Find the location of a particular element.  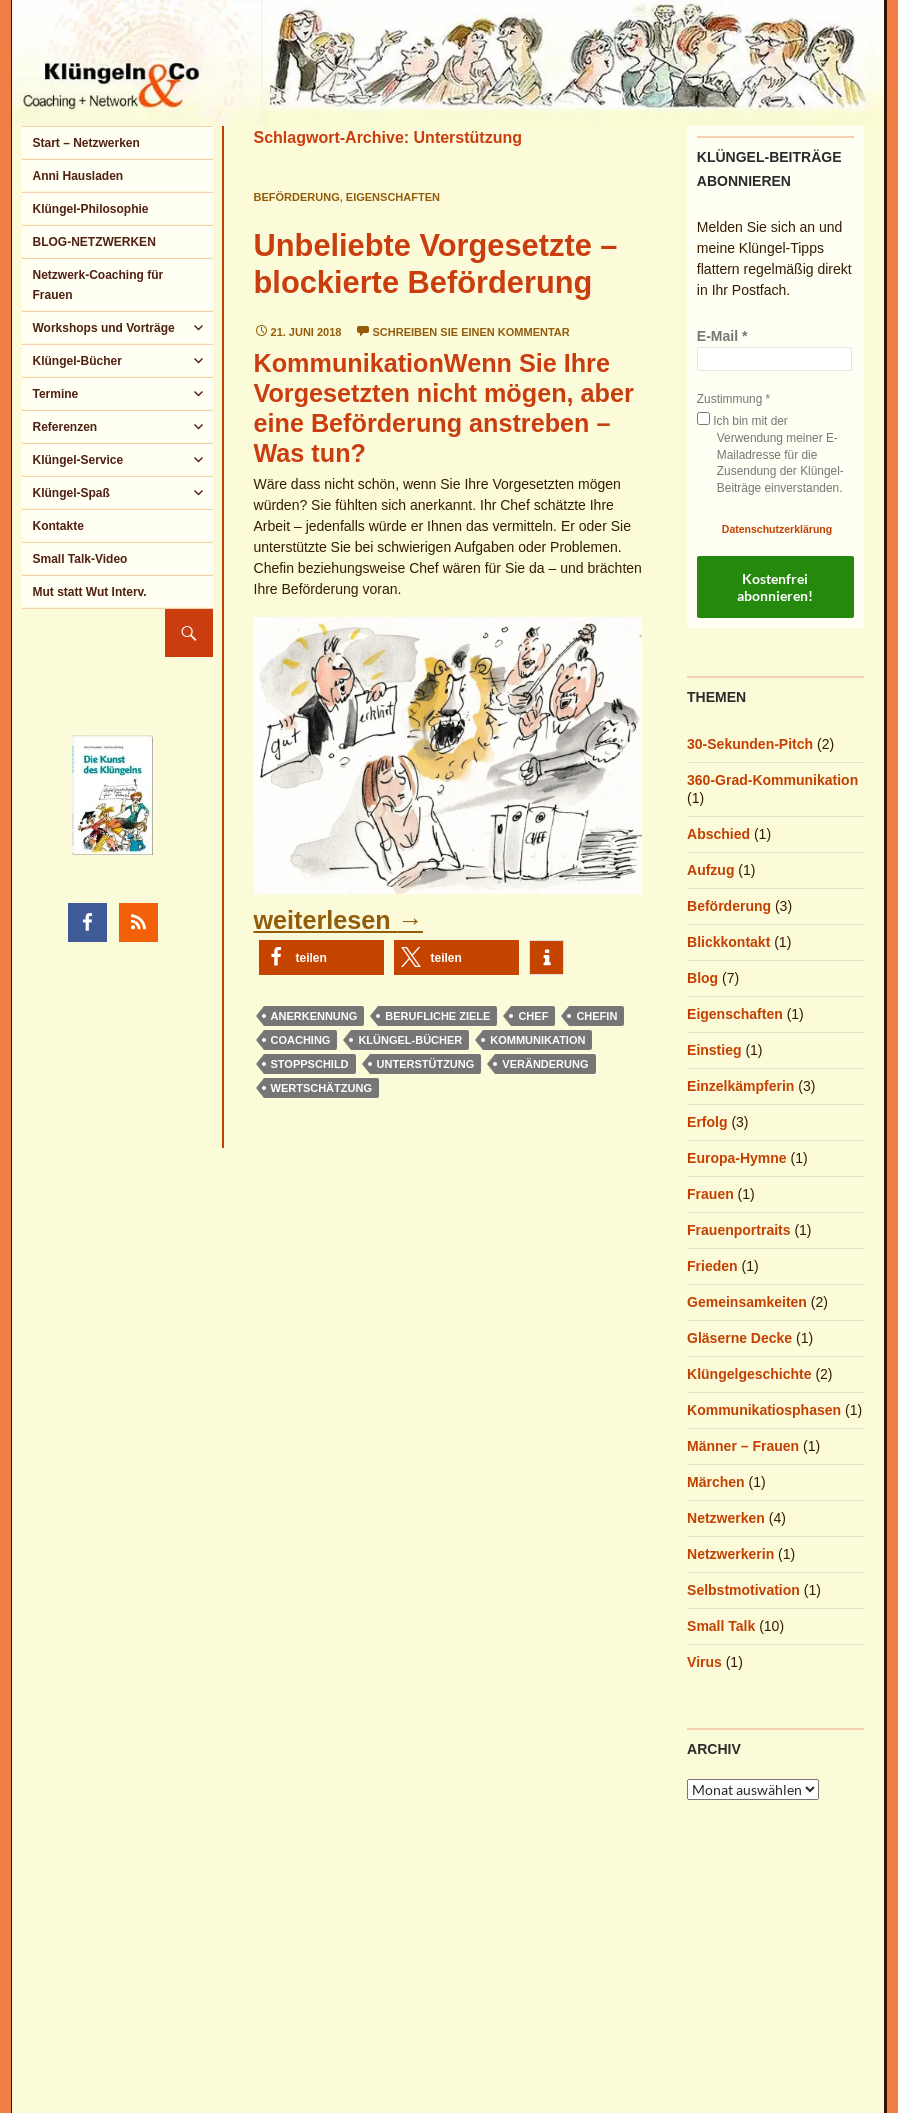

Blickkontakt is located at coordinates (728, 942).